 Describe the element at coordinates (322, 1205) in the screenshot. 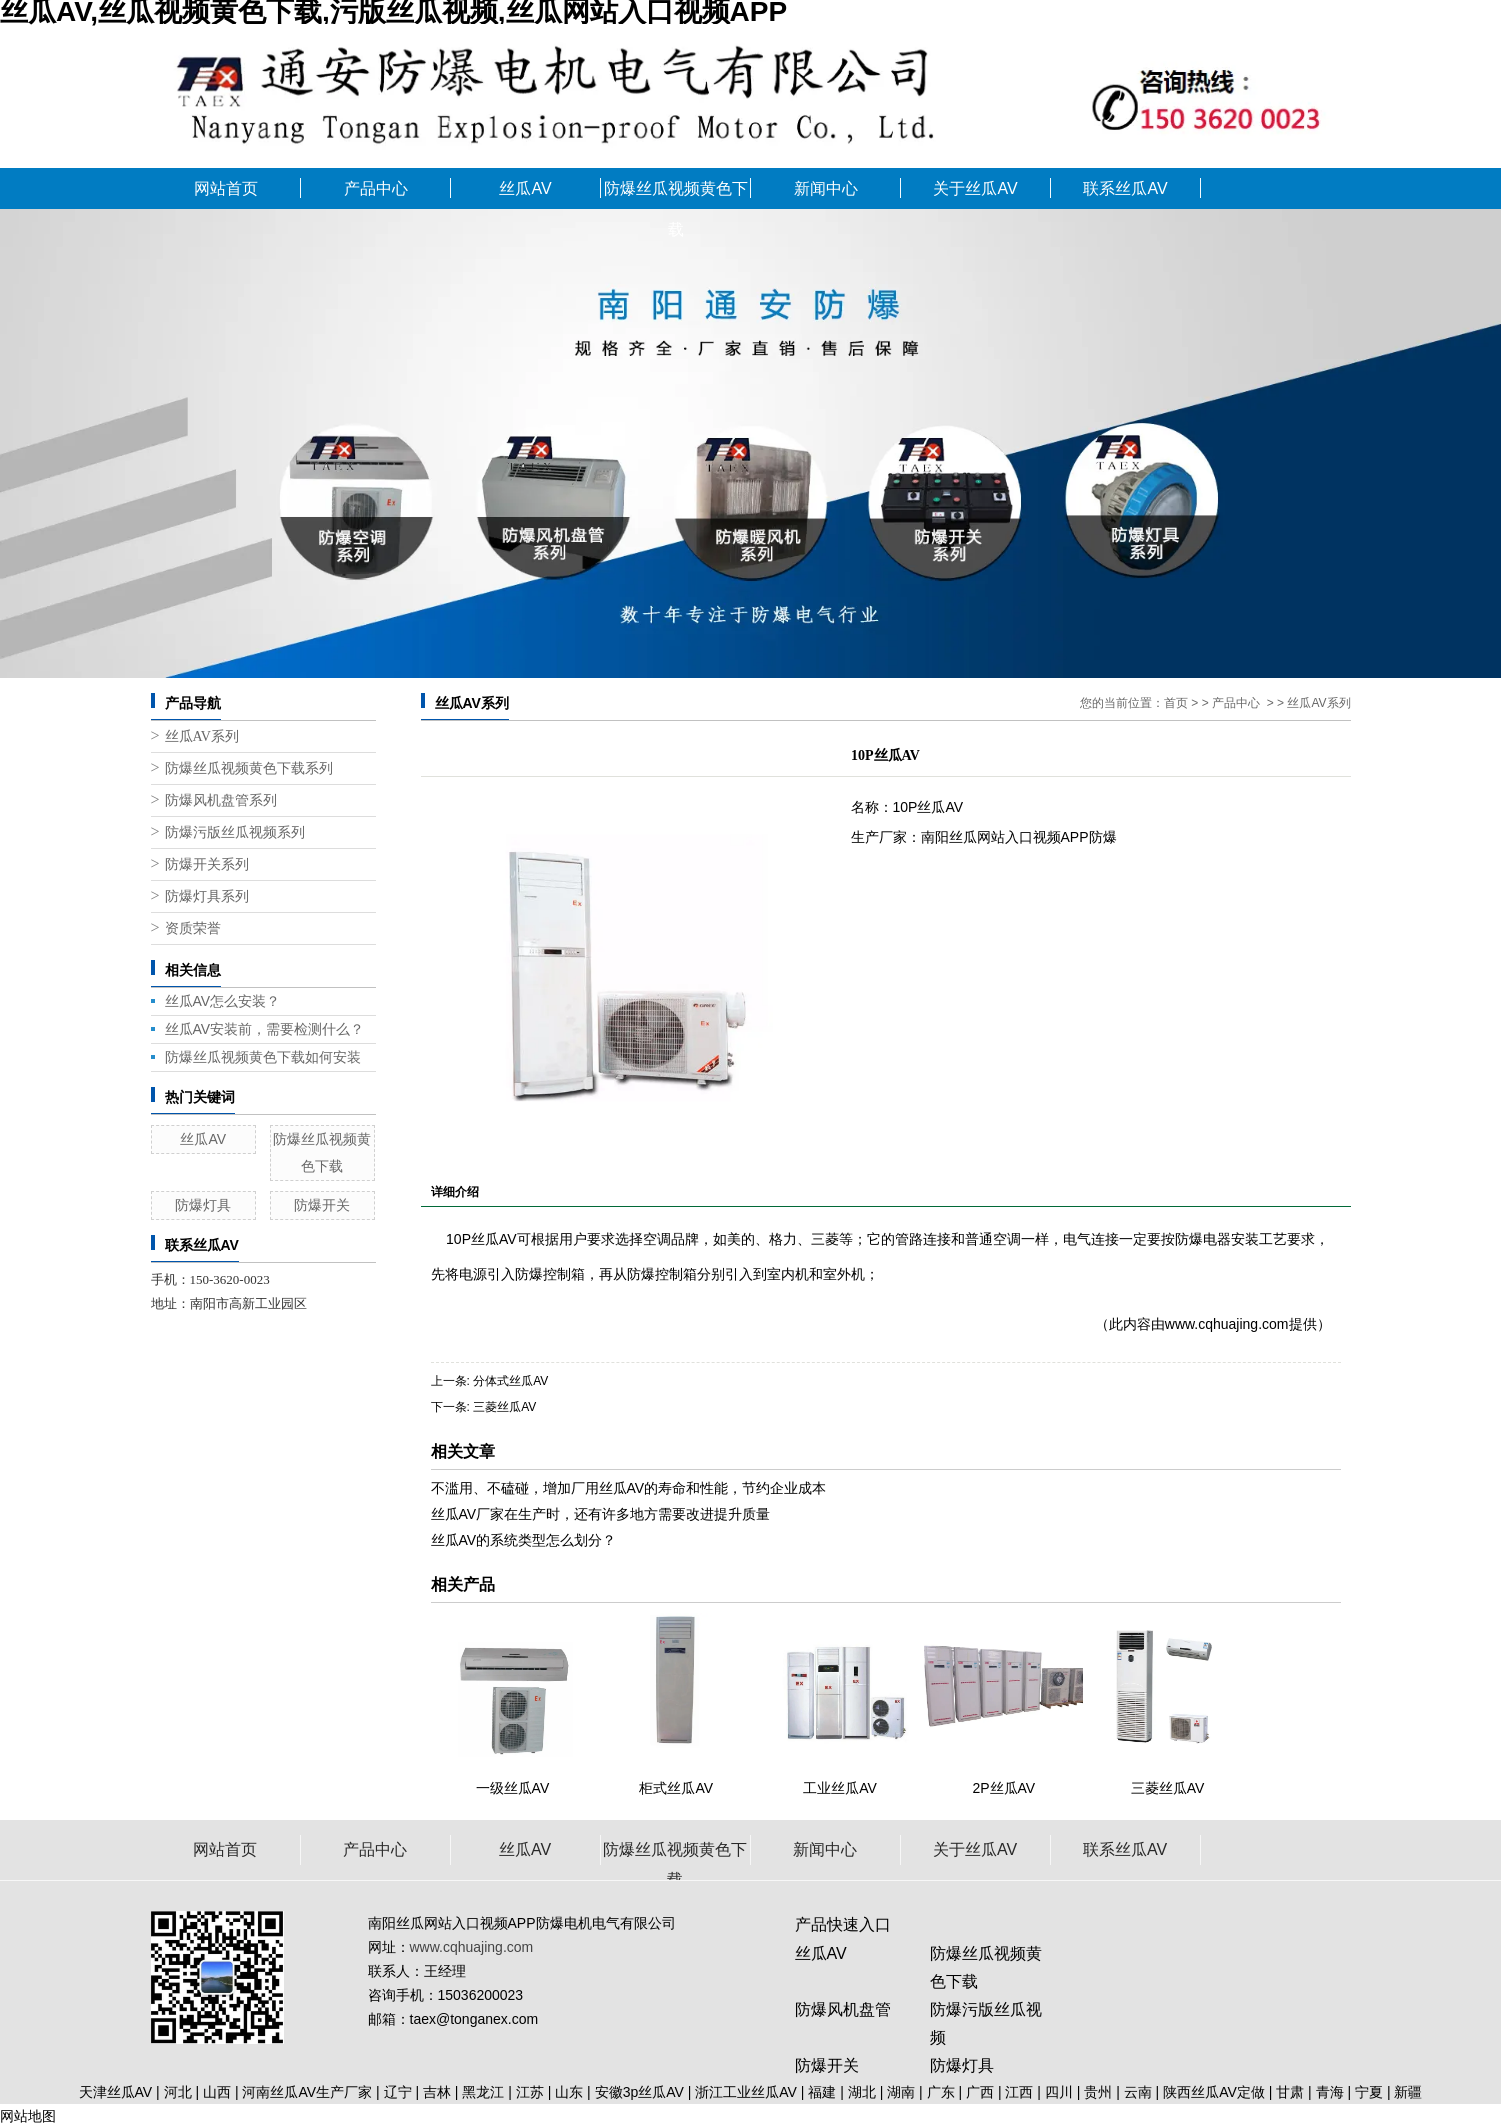

I see `防爆开关` at that location.